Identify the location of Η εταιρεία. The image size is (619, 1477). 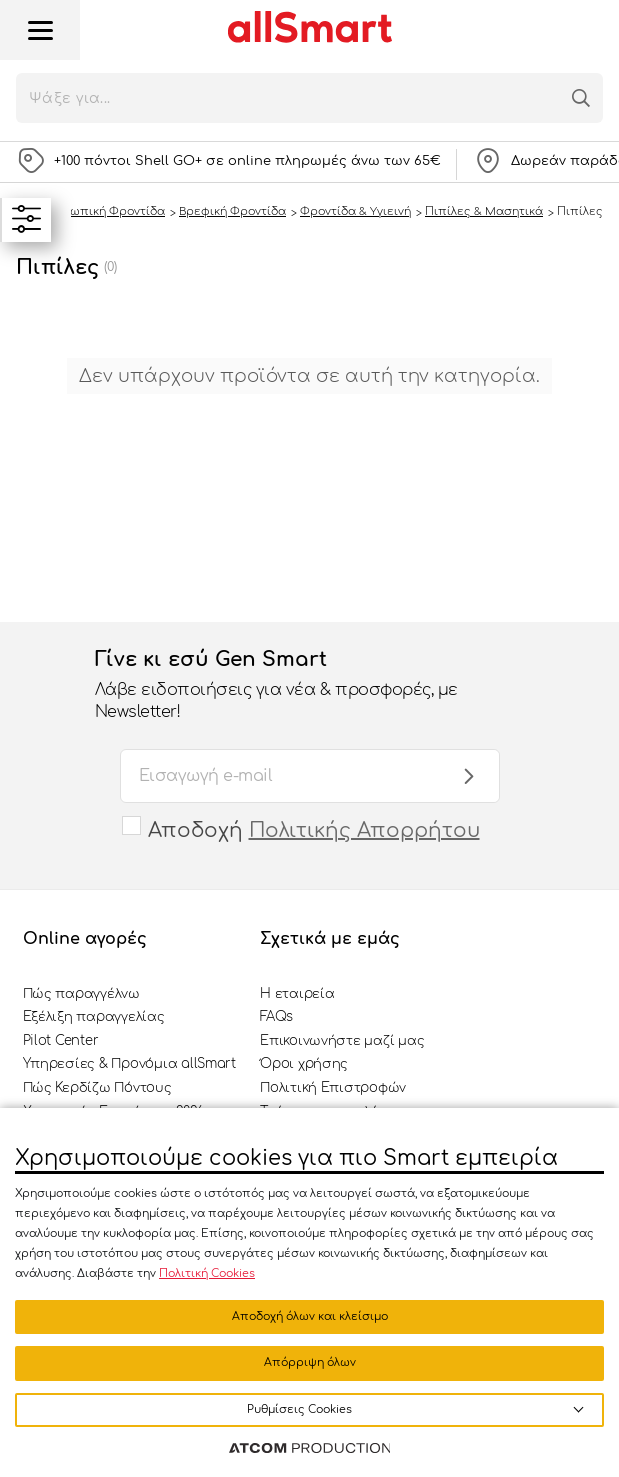
(297, 994).